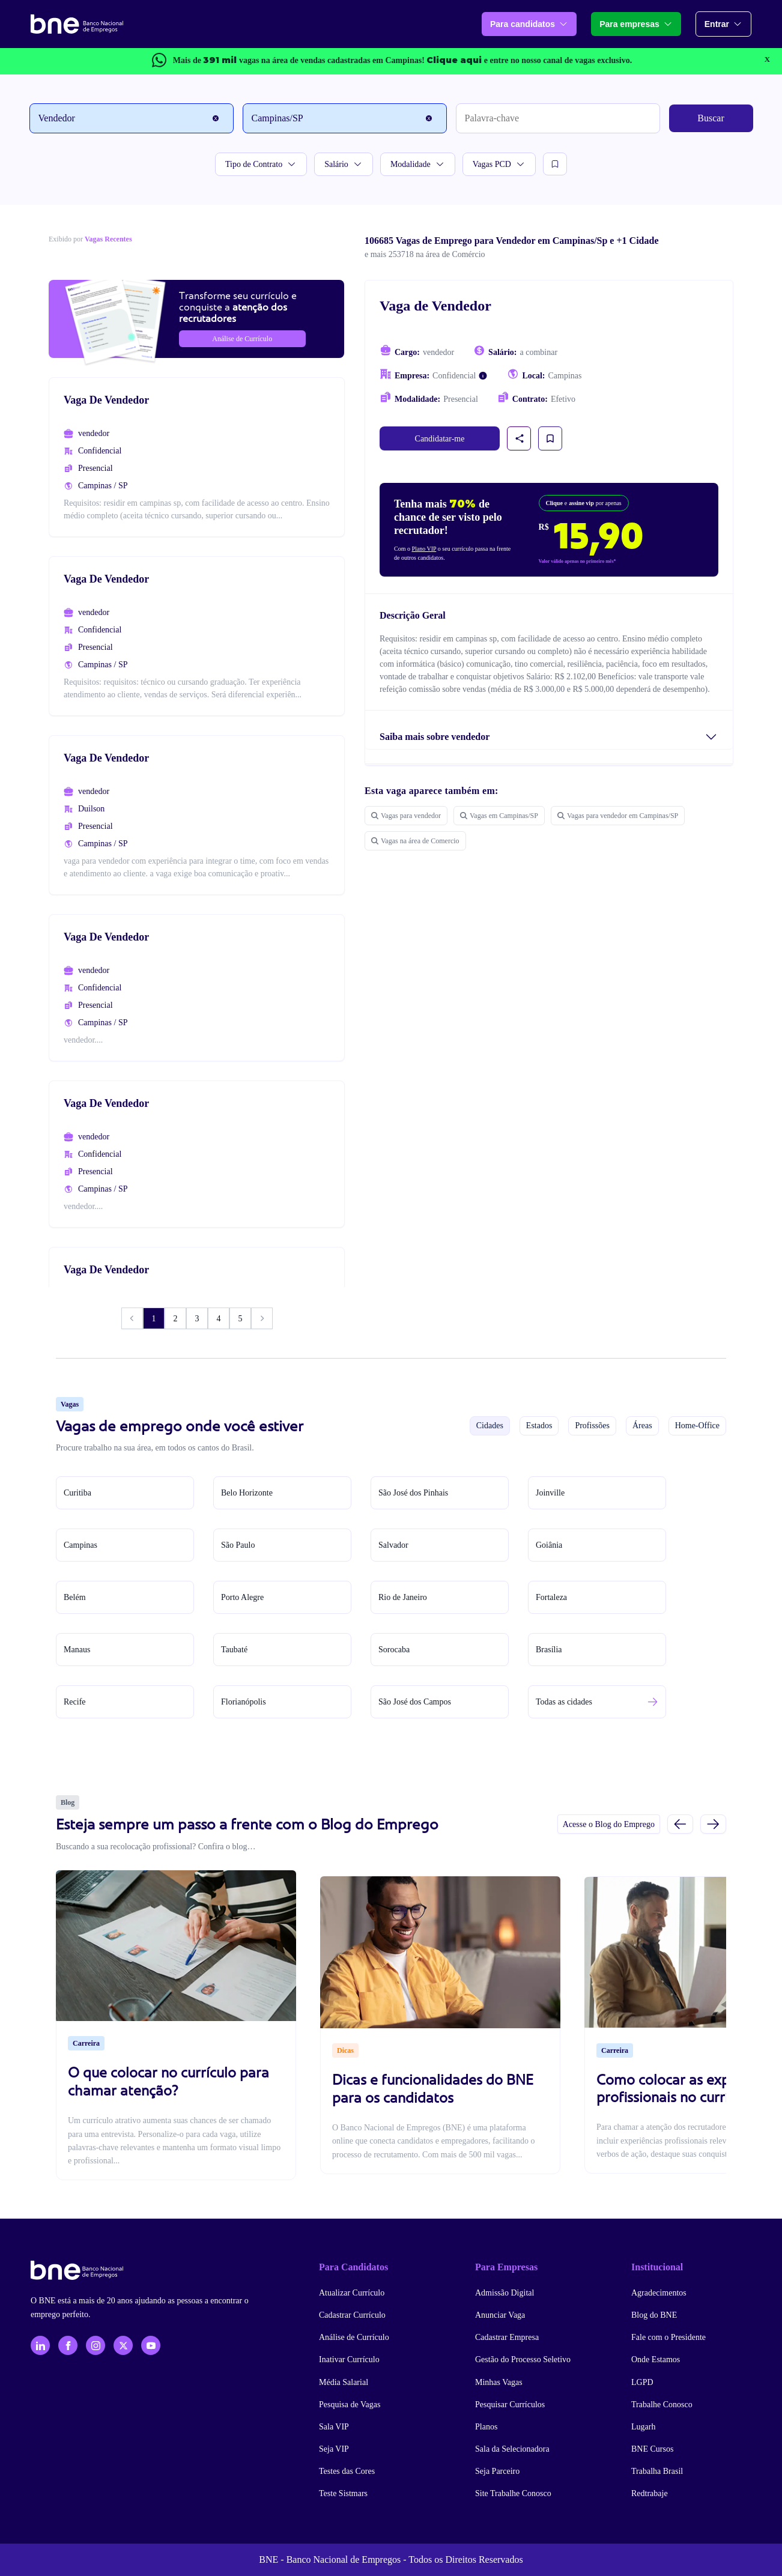 The width and height of the screenshot is (782, 2576). What do you see at coordinates (343, 164) in the screenshot?
I see `Salário` at bounding box center [343, 164].